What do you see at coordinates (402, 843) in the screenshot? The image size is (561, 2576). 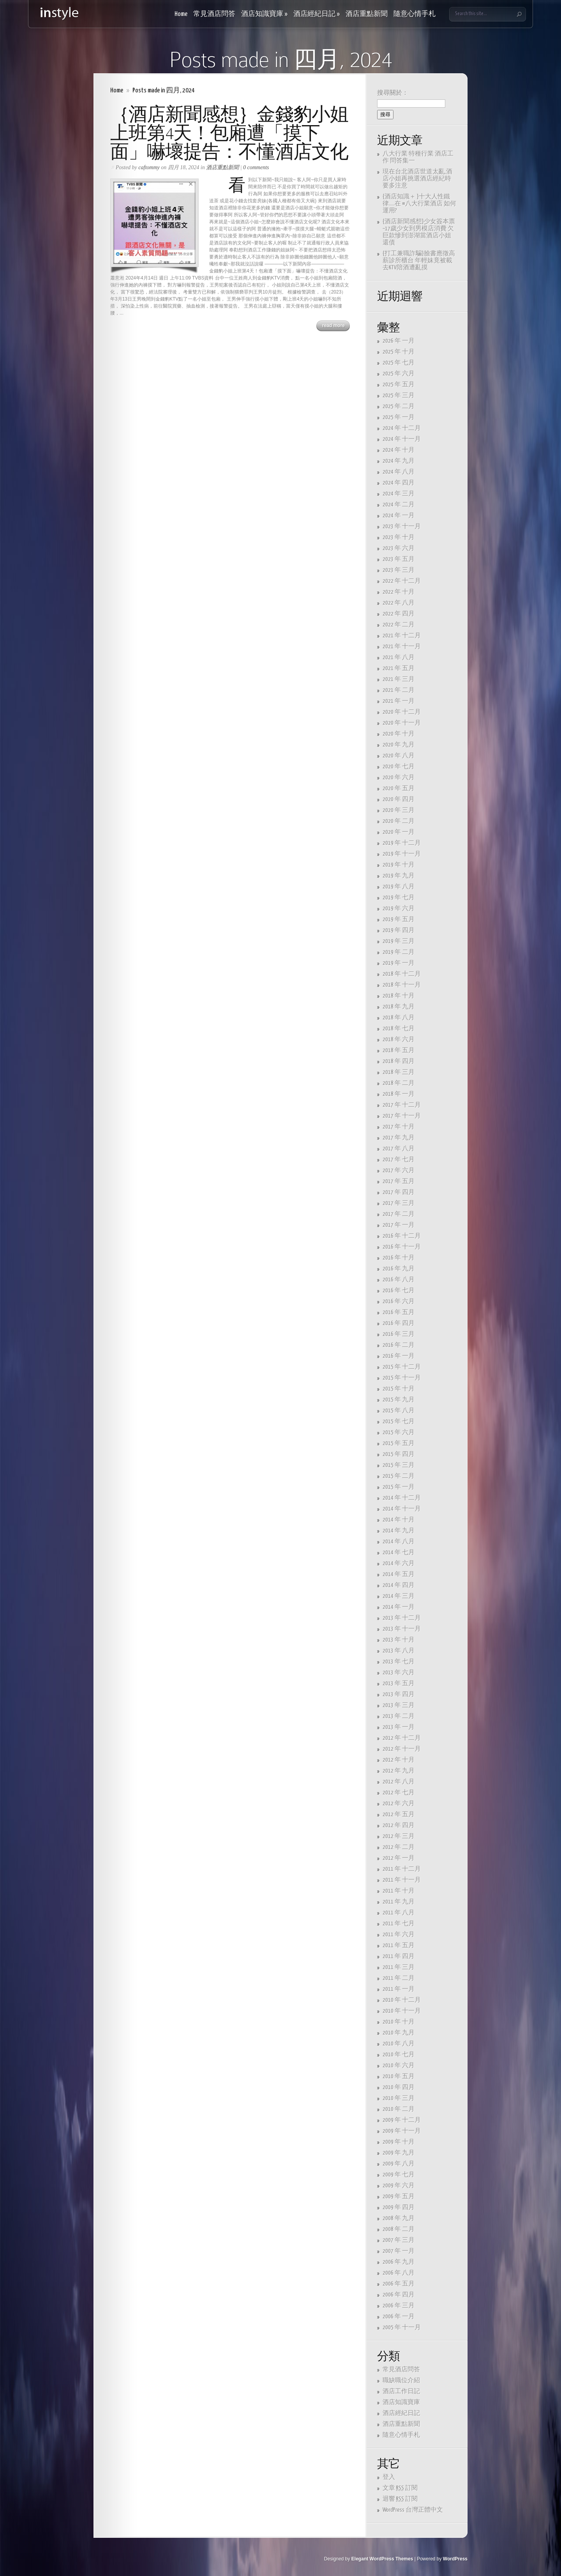 I see `2019 年 十二月` at bounding box center [402, 843].